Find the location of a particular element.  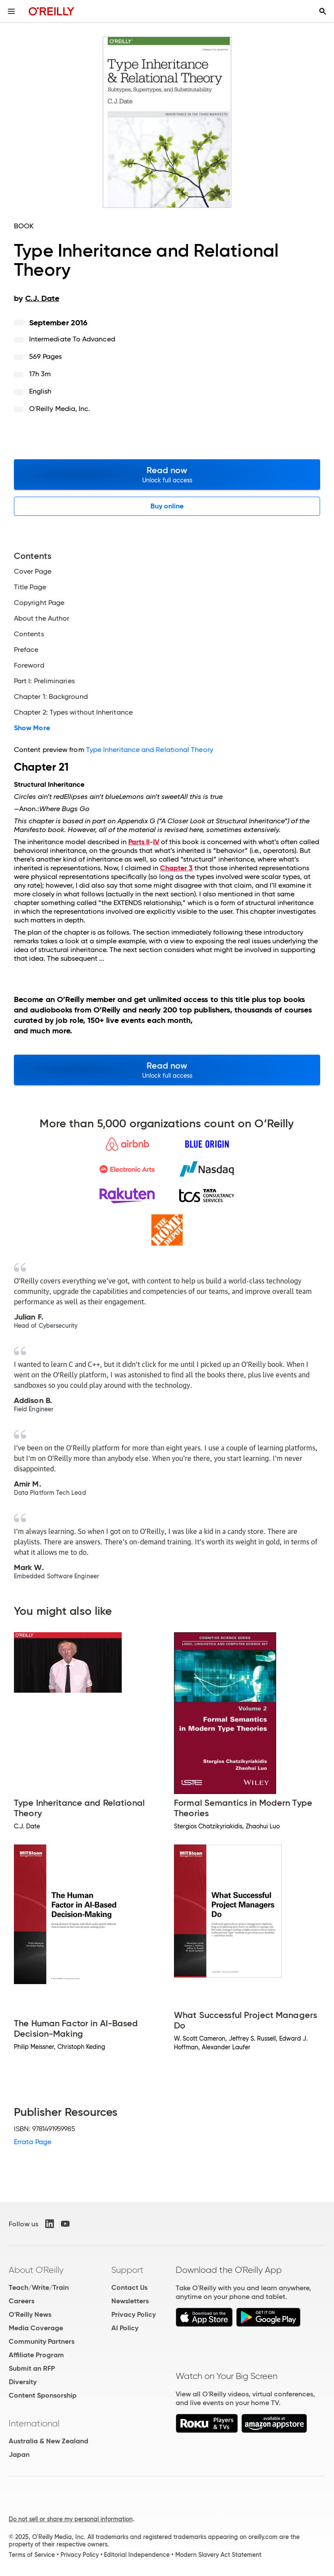

Privacy Policy is located at coordinates (133, 2314).